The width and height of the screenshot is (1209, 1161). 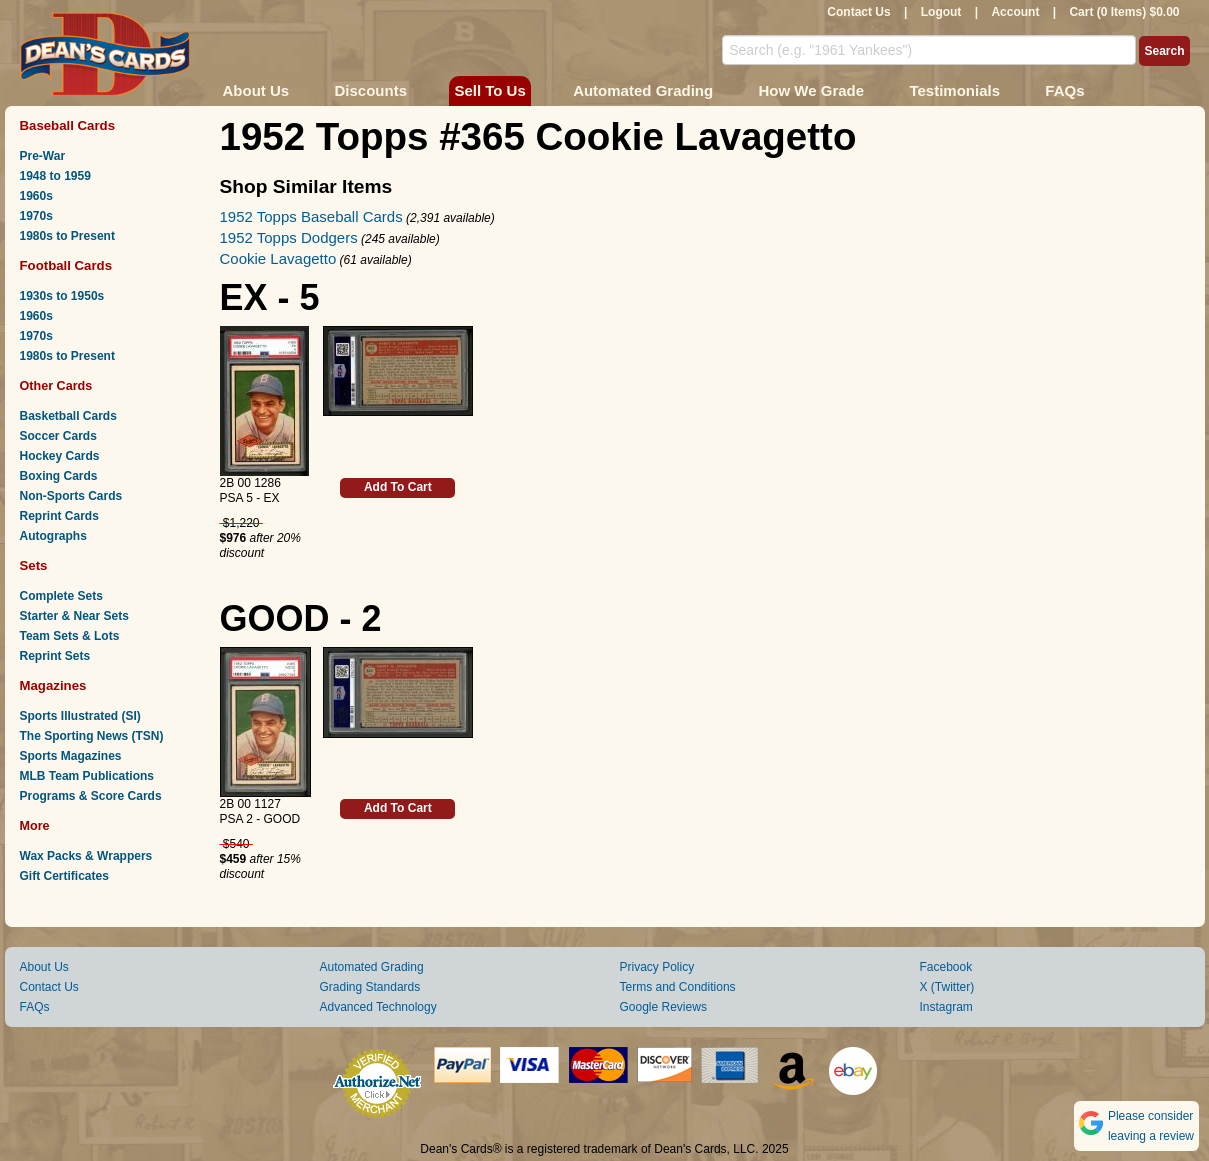 What do you see at coordinates (954, 90) in the screenshot?
I see `Testimonials` at bounding box center [954, 90].